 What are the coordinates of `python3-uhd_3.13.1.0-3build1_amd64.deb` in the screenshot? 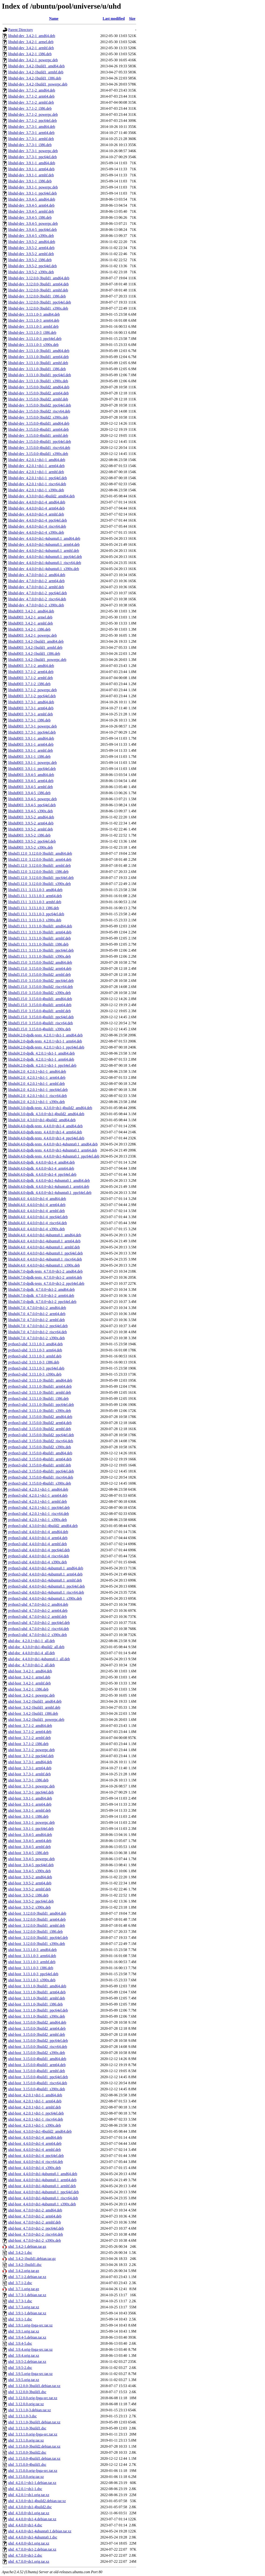 It's located at (40, 1380).